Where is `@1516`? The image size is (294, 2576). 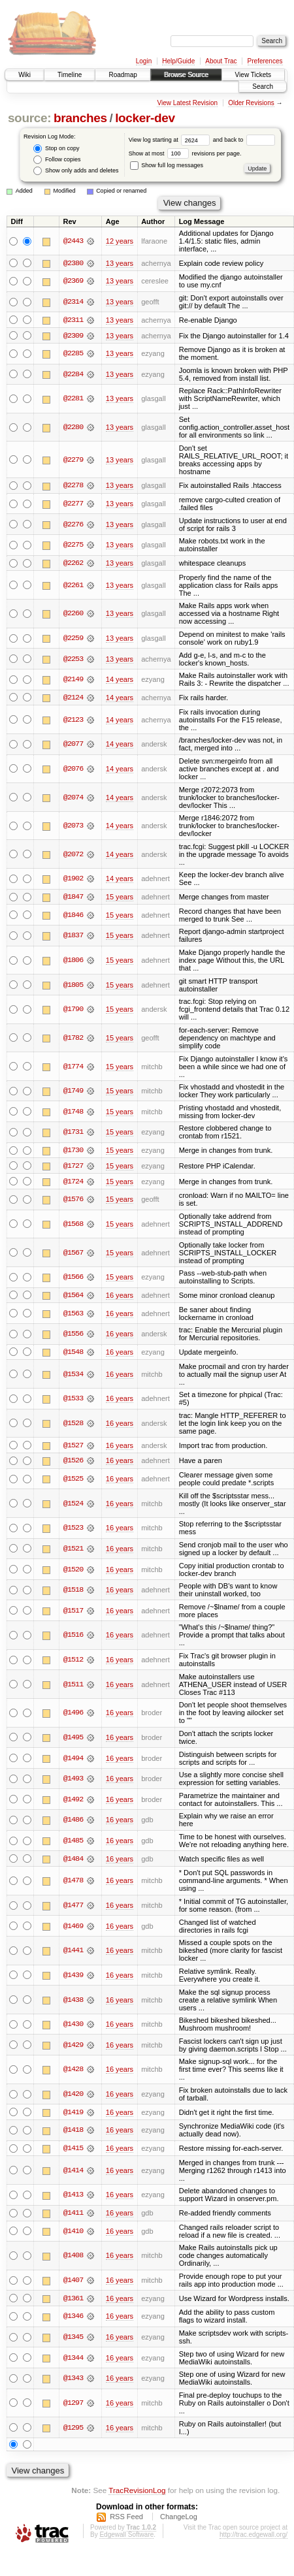 @1516 is located at coordinates (73, 1637).